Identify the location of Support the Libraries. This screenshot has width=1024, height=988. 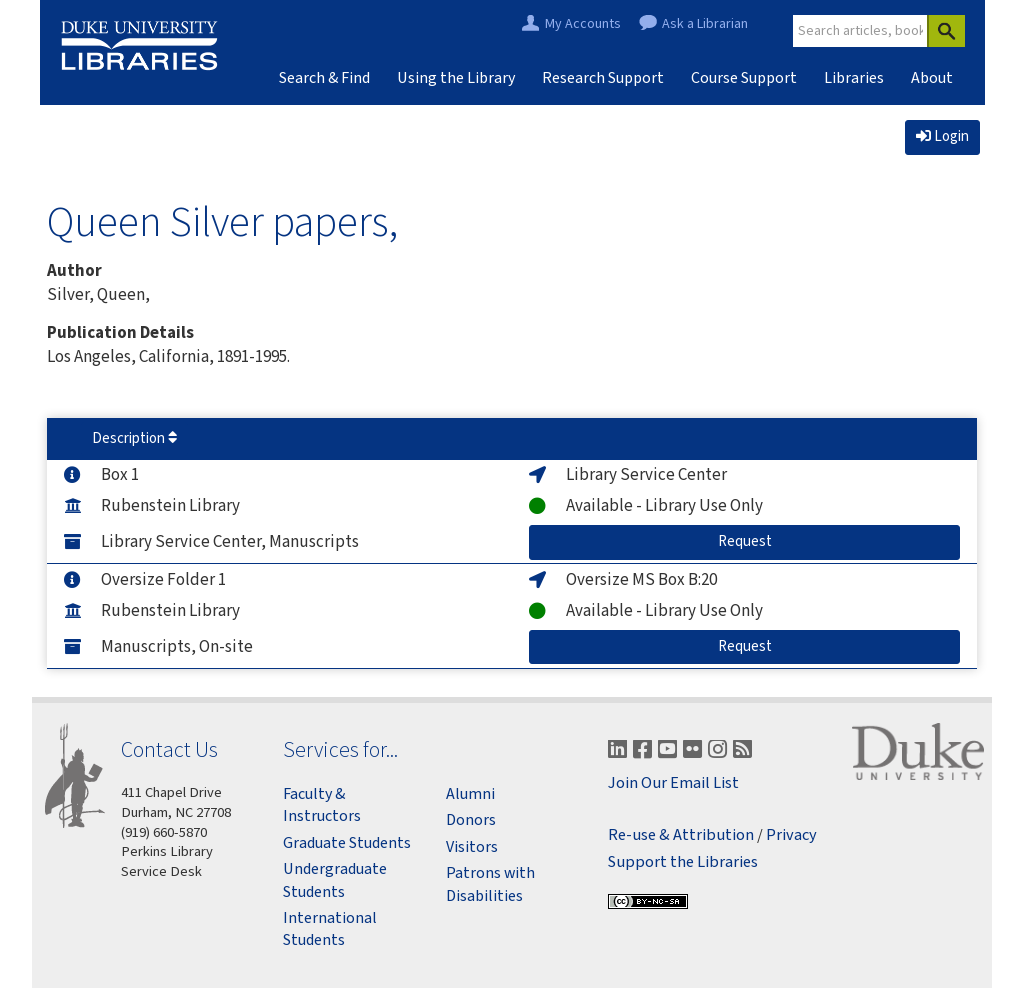
(683, 862).